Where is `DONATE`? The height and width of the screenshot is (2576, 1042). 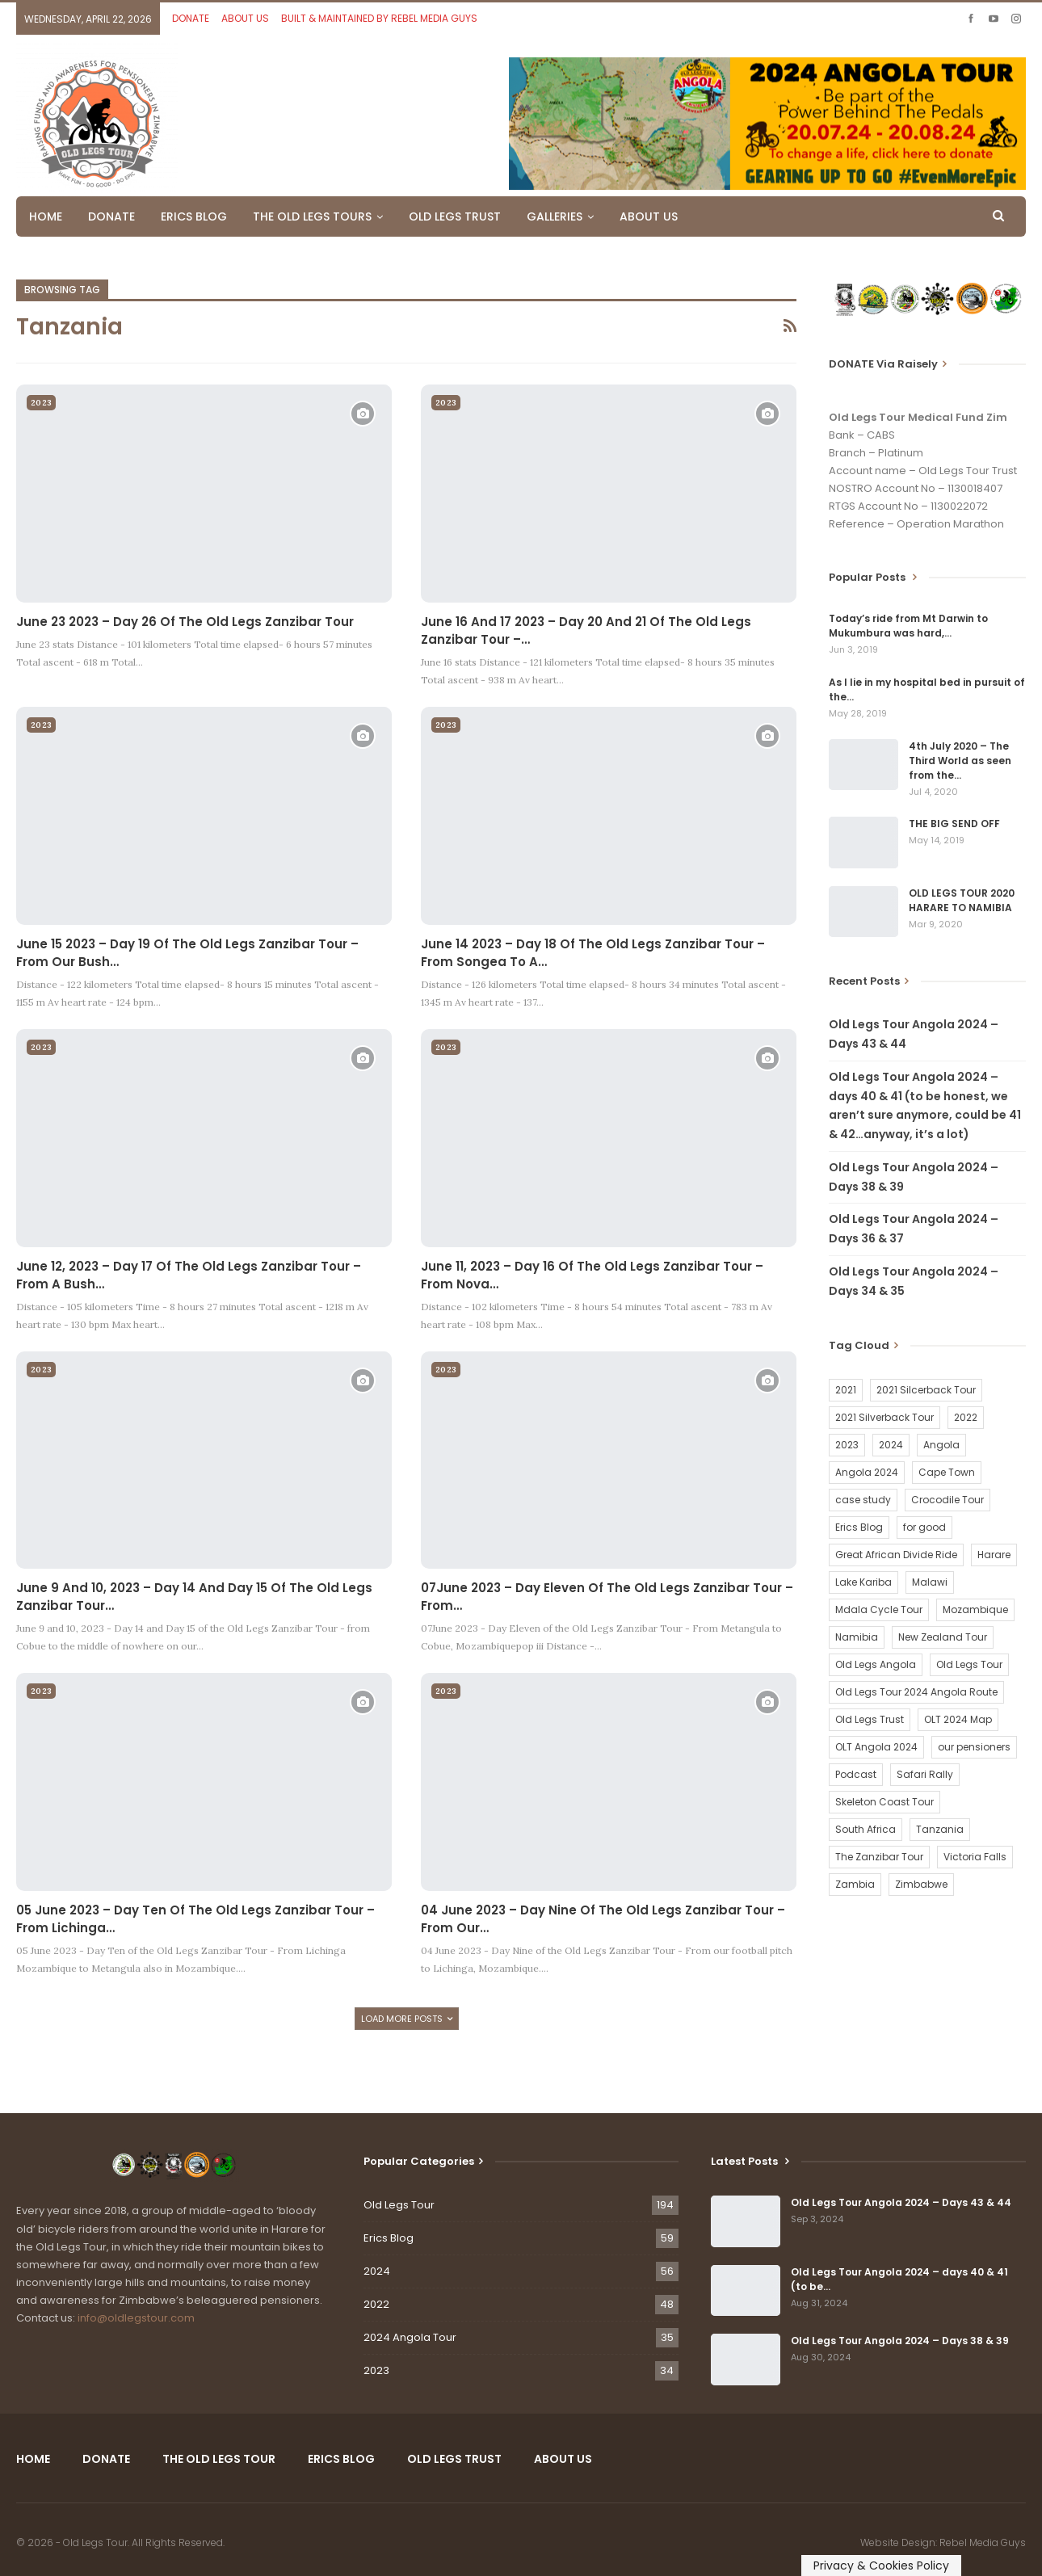 DONATE is located at coordinates (190, 18).